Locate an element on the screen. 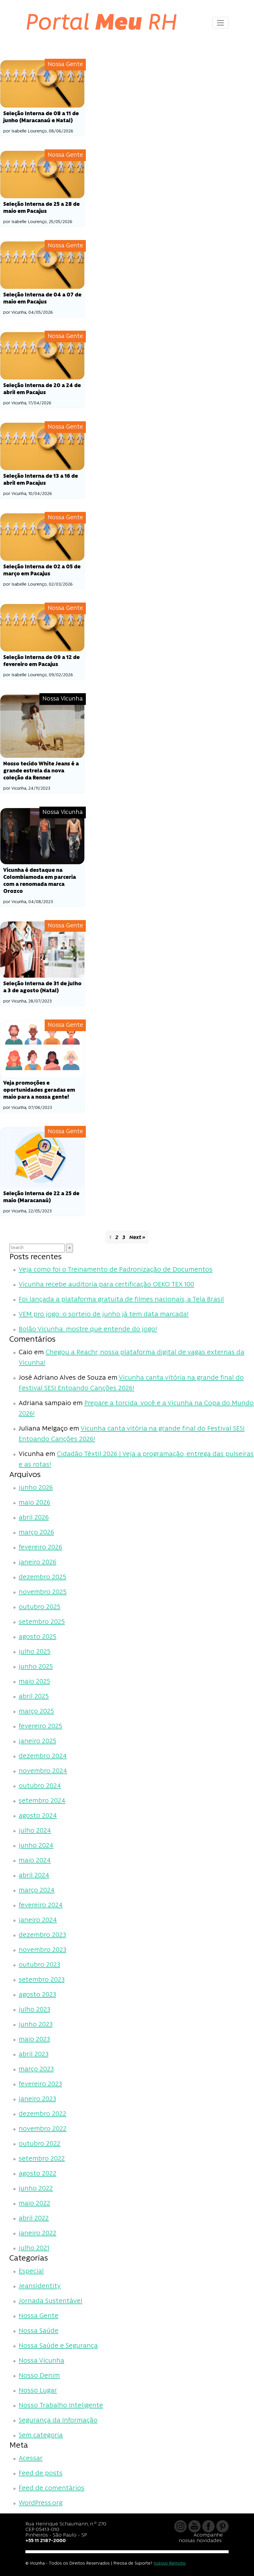 The image size is (254, 2576). Nosso Lugar is located at coordinates (38, 2391).